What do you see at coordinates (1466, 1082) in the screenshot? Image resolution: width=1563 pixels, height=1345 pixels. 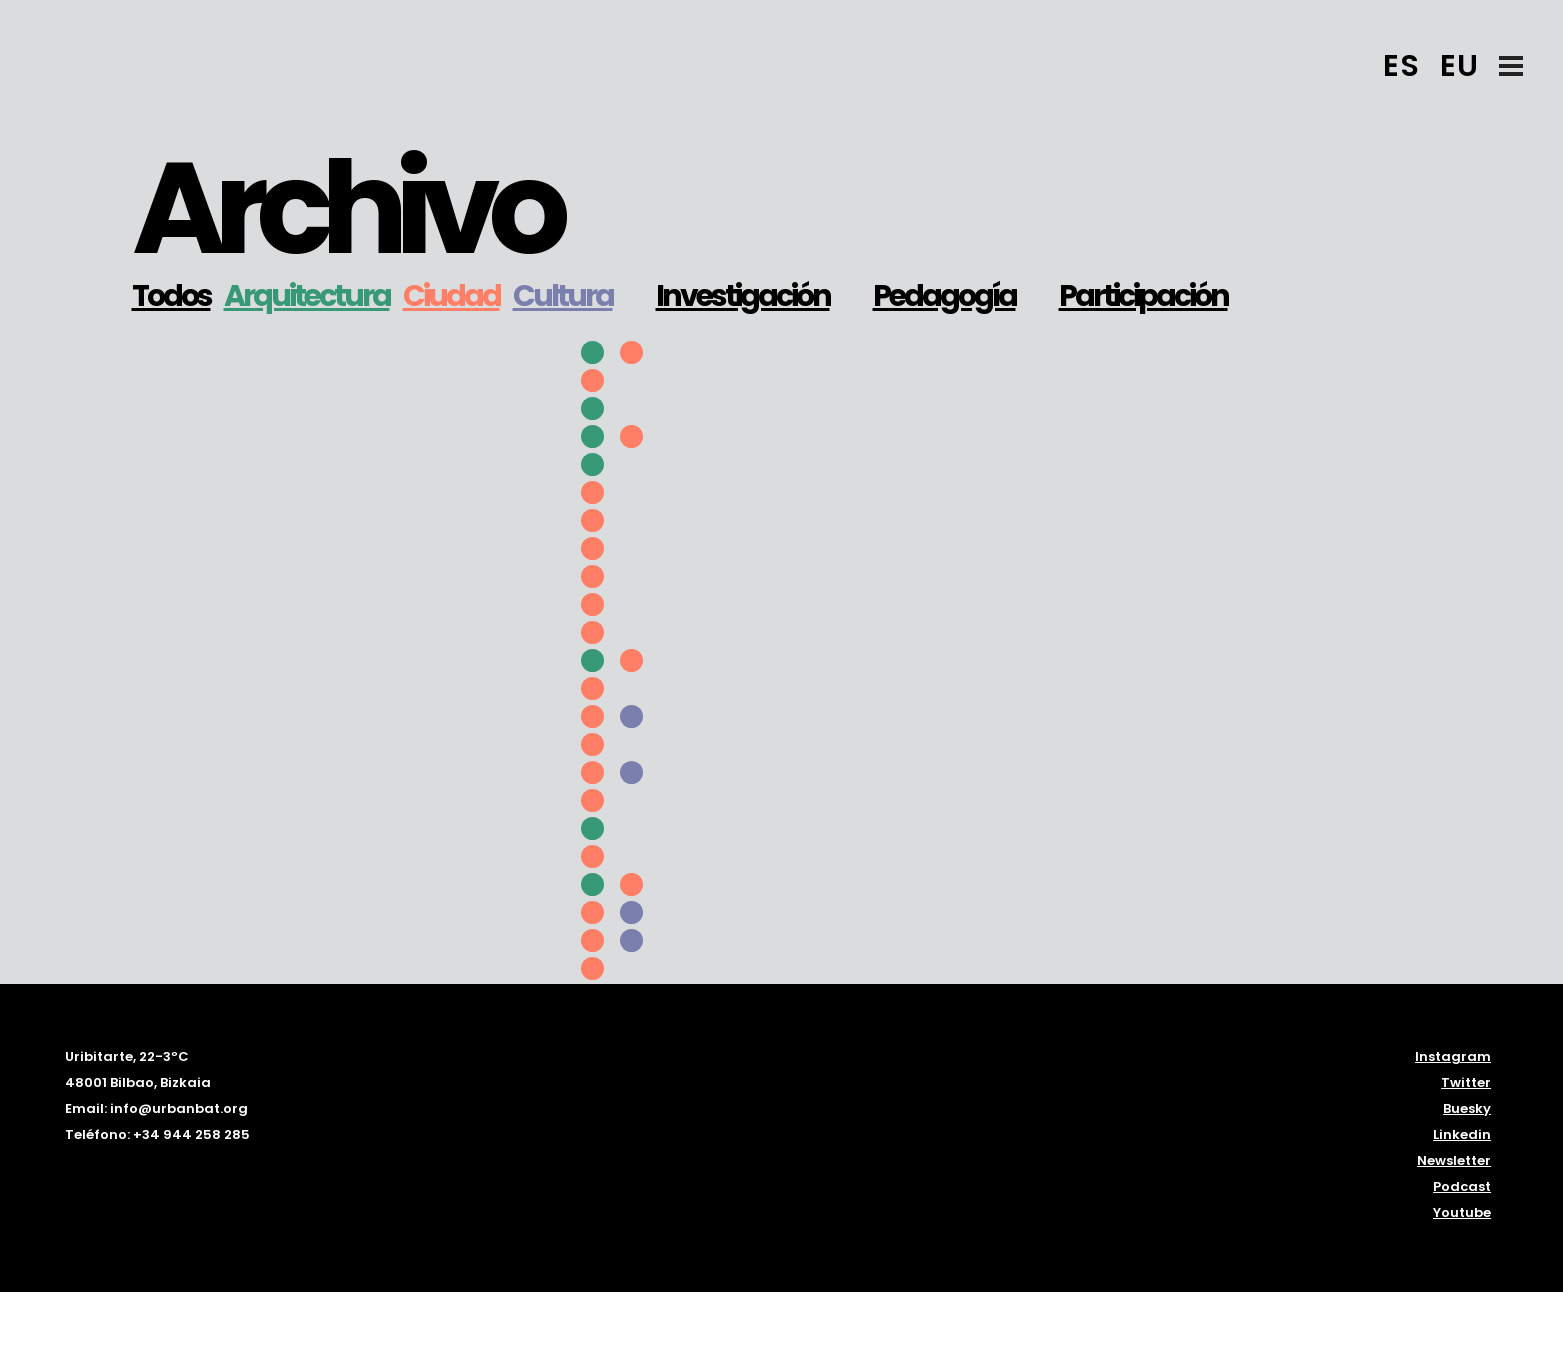 I see `Twitter` at bounding box center [1466, 1082].